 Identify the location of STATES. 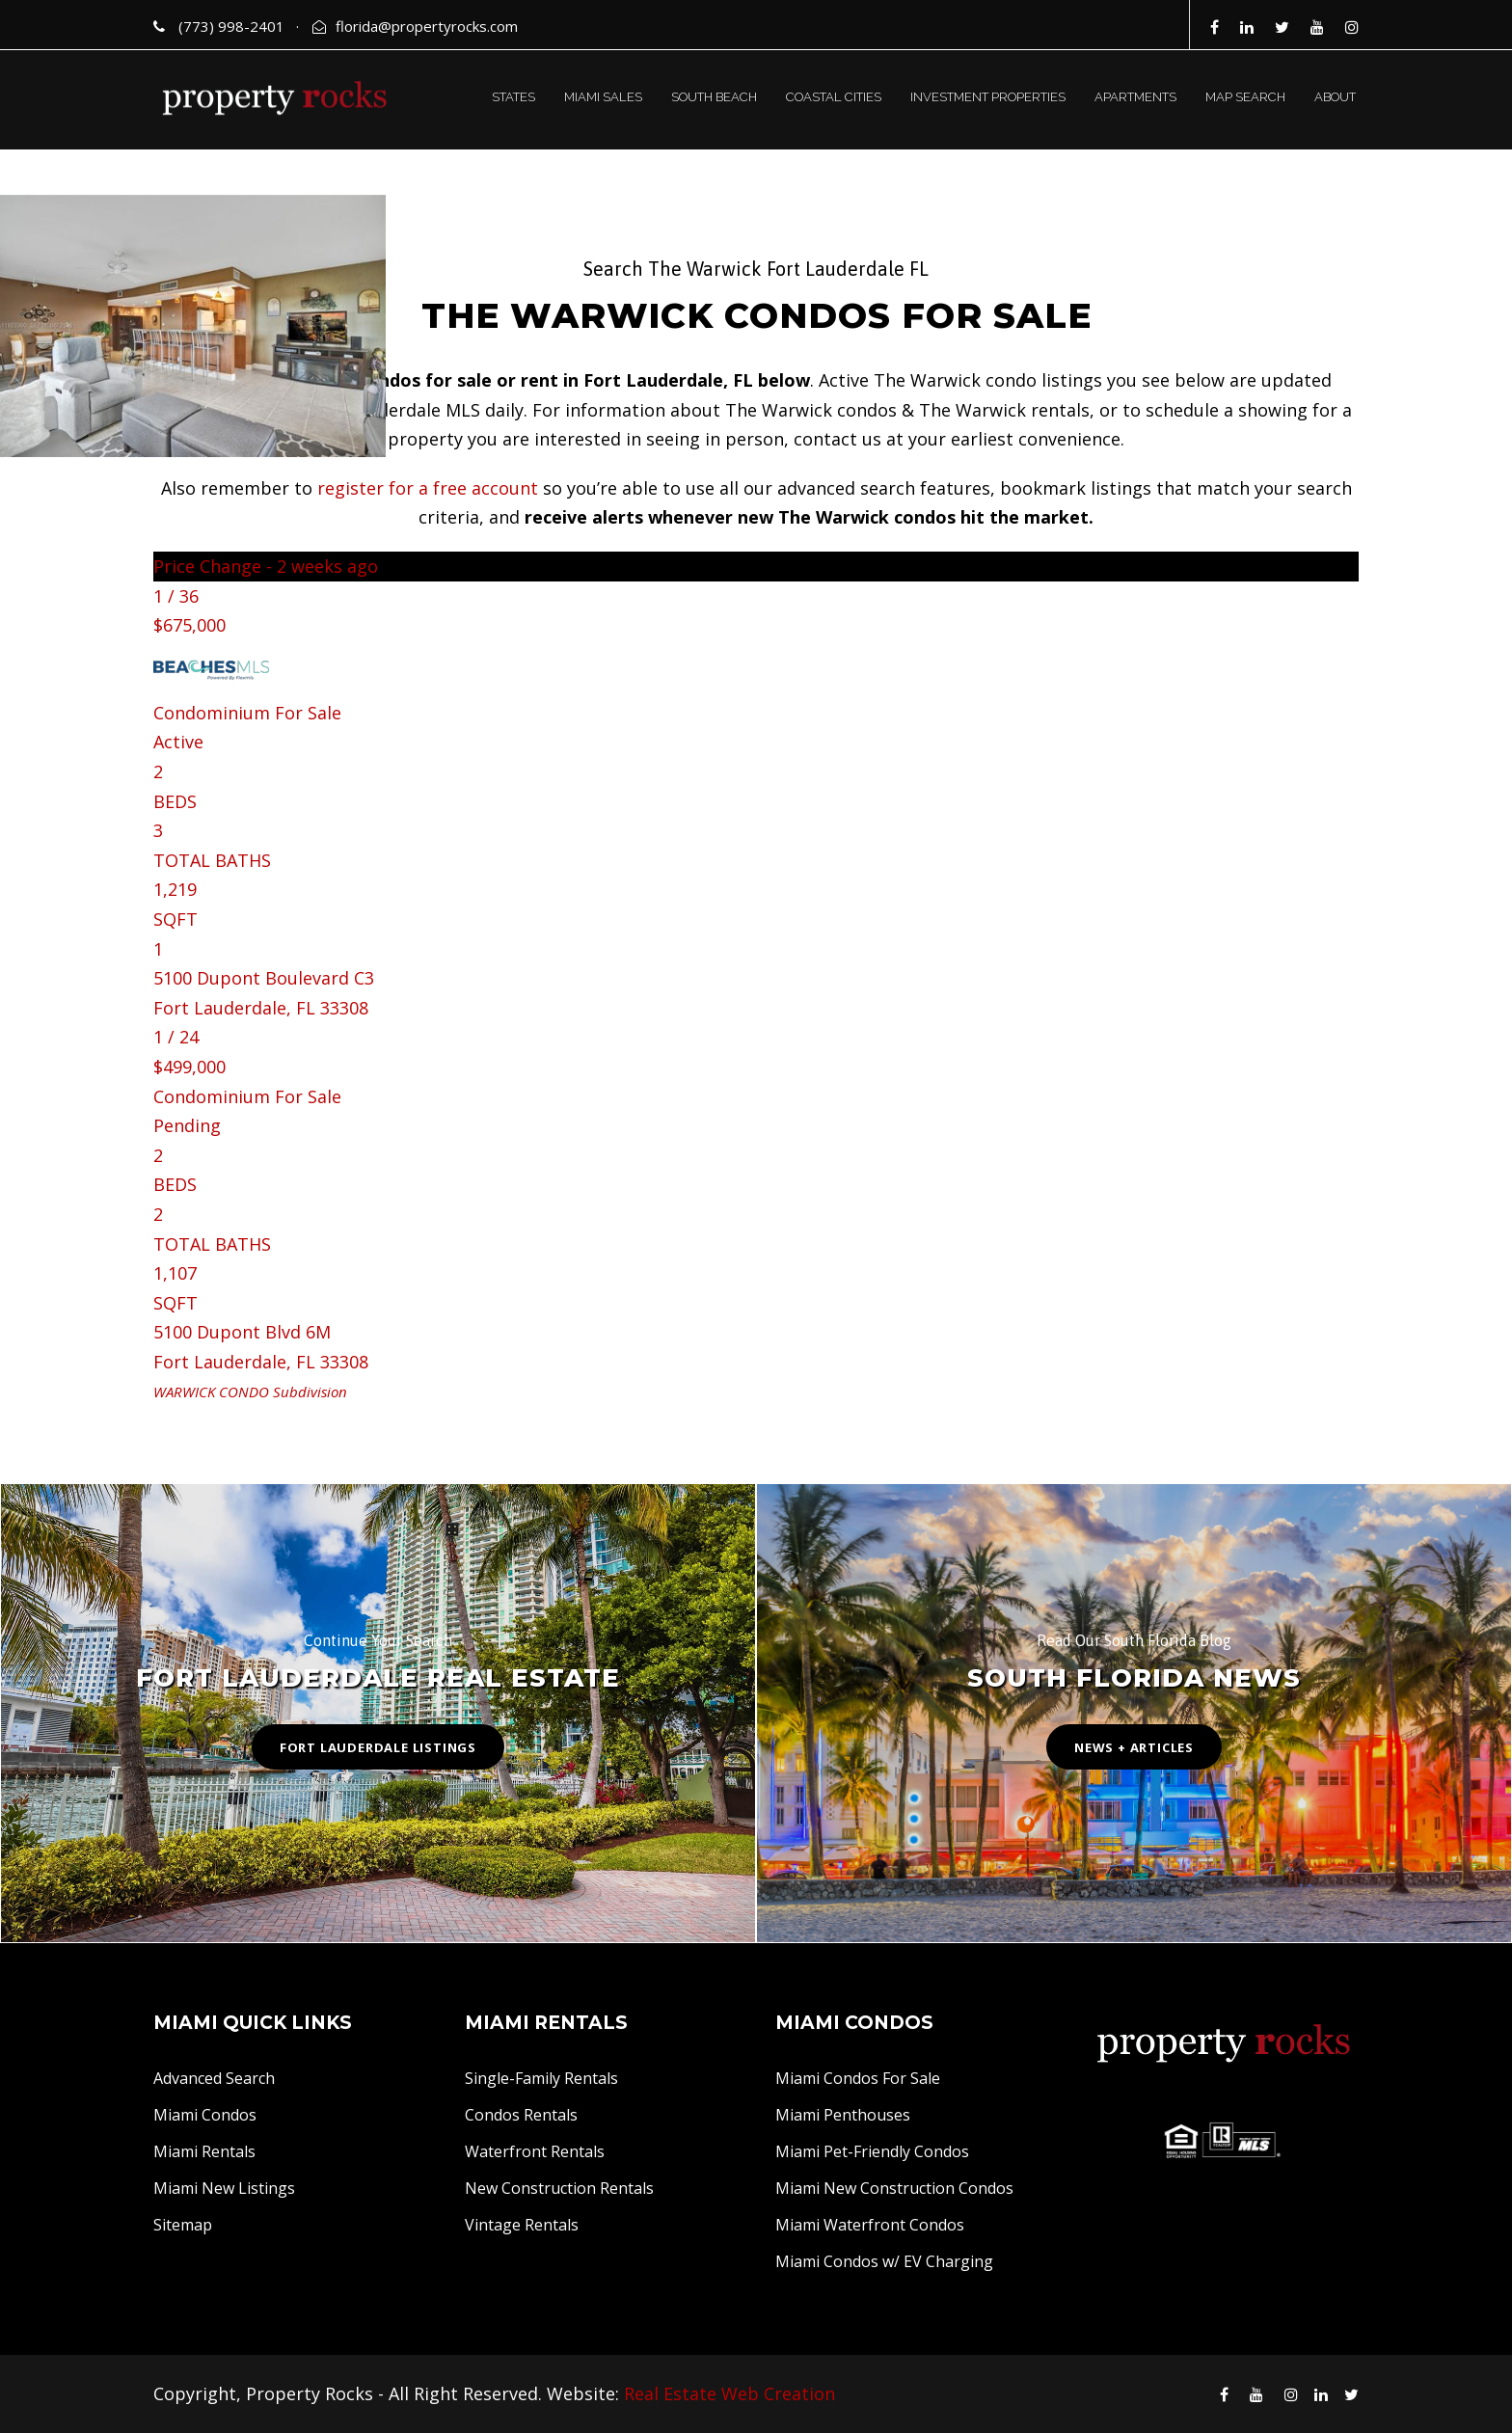
(513, 97).